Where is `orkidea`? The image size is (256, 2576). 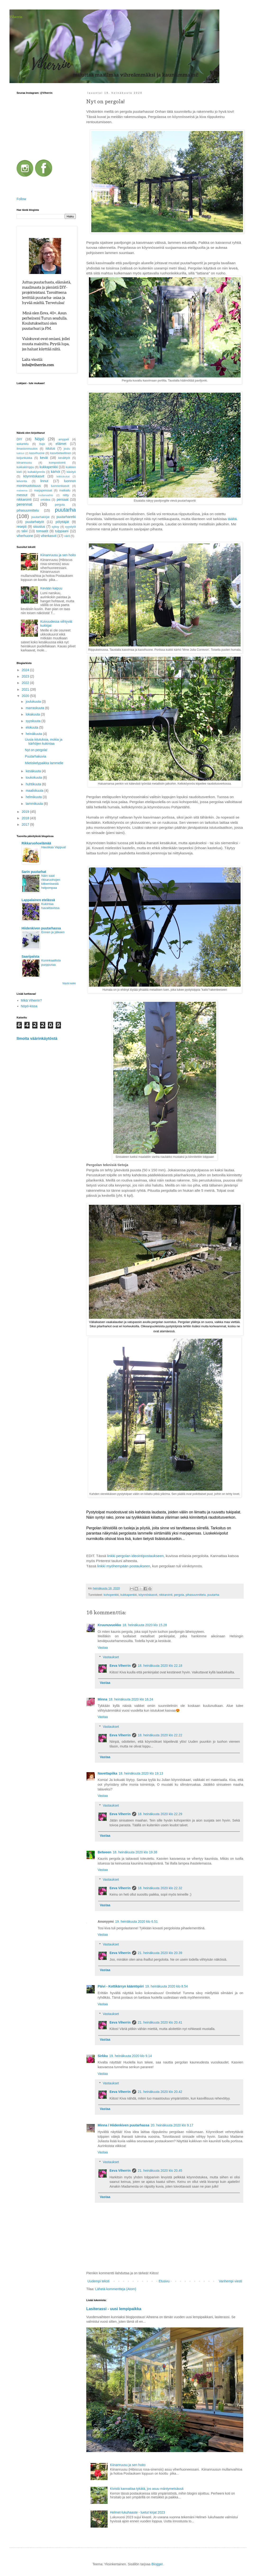
orkidea is located at coordinates (45, 499).